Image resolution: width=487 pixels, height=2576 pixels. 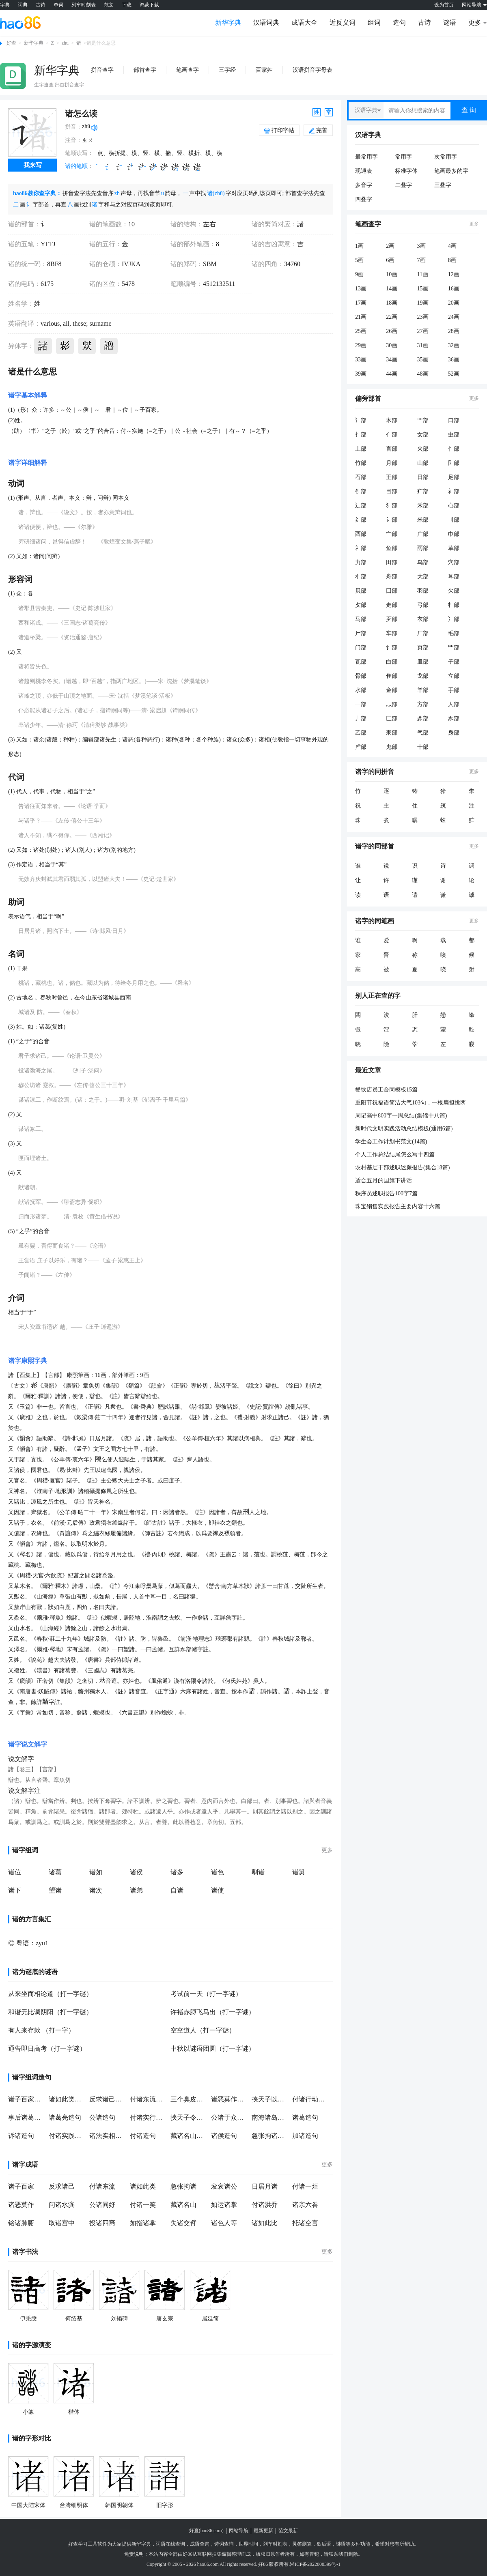 What do you see at coordinates (391, 690) in the screenshot?
I see `金部` at bounding box center [391, 690].